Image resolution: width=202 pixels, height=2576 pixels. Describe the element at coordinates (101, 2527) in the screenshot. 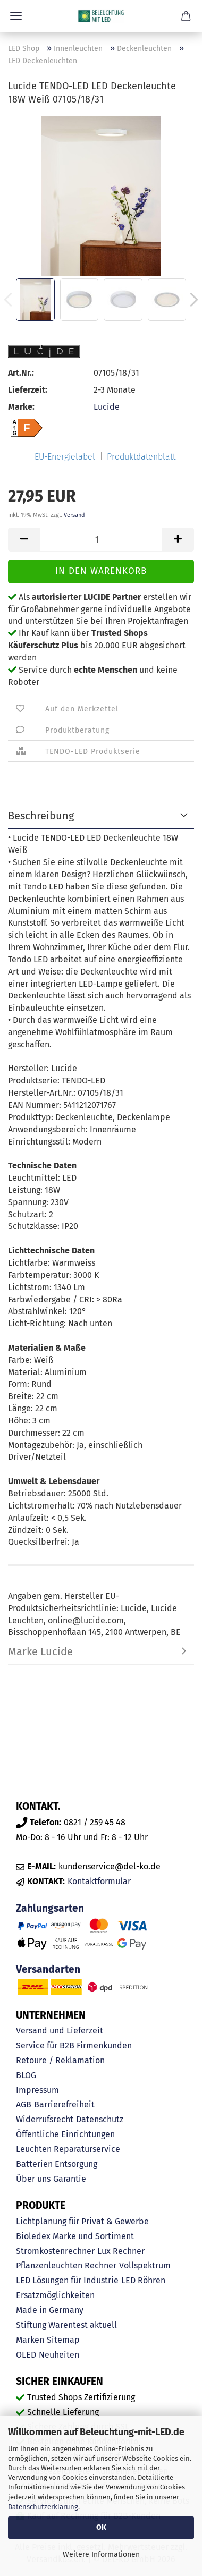

I see `OK` at that location.